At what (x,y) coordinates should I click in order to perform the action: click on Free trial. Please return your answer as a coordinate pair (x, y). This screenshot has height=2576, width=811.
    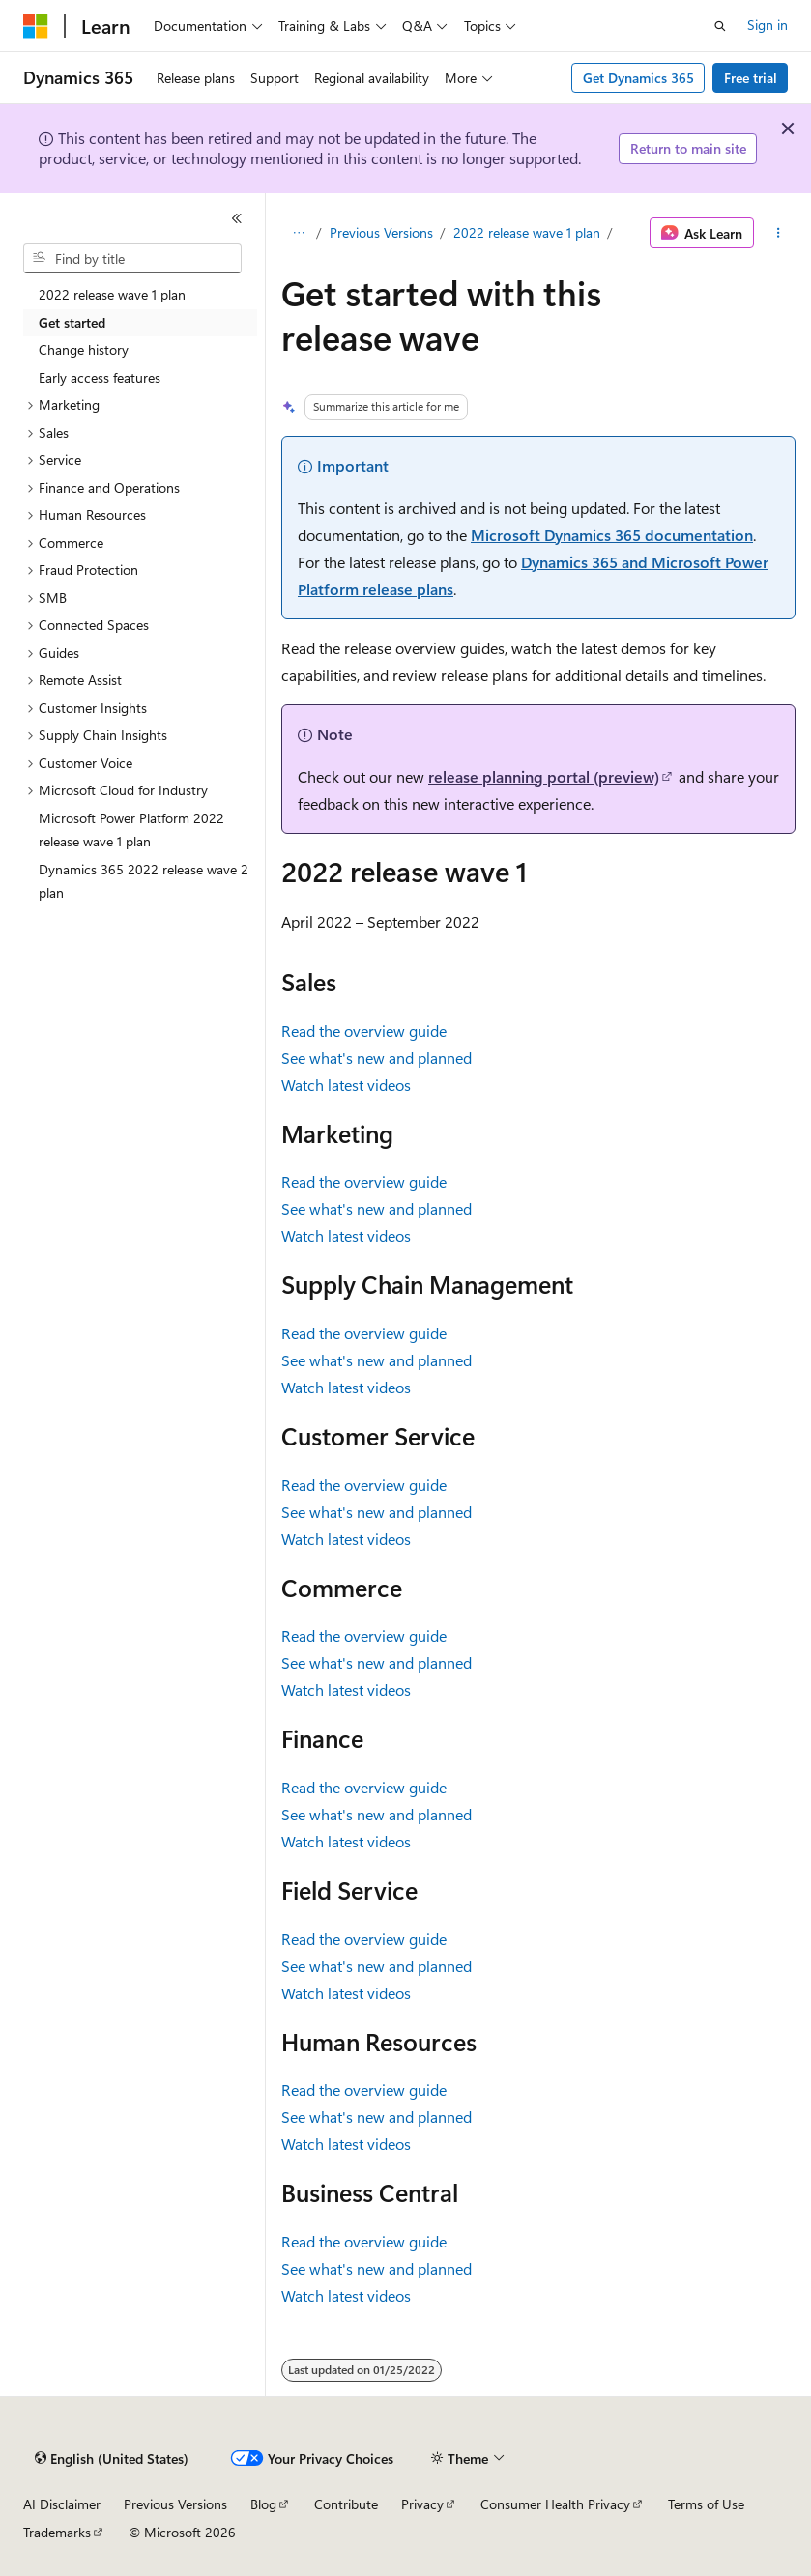
    Looking at the image, I should click on (750, 78).